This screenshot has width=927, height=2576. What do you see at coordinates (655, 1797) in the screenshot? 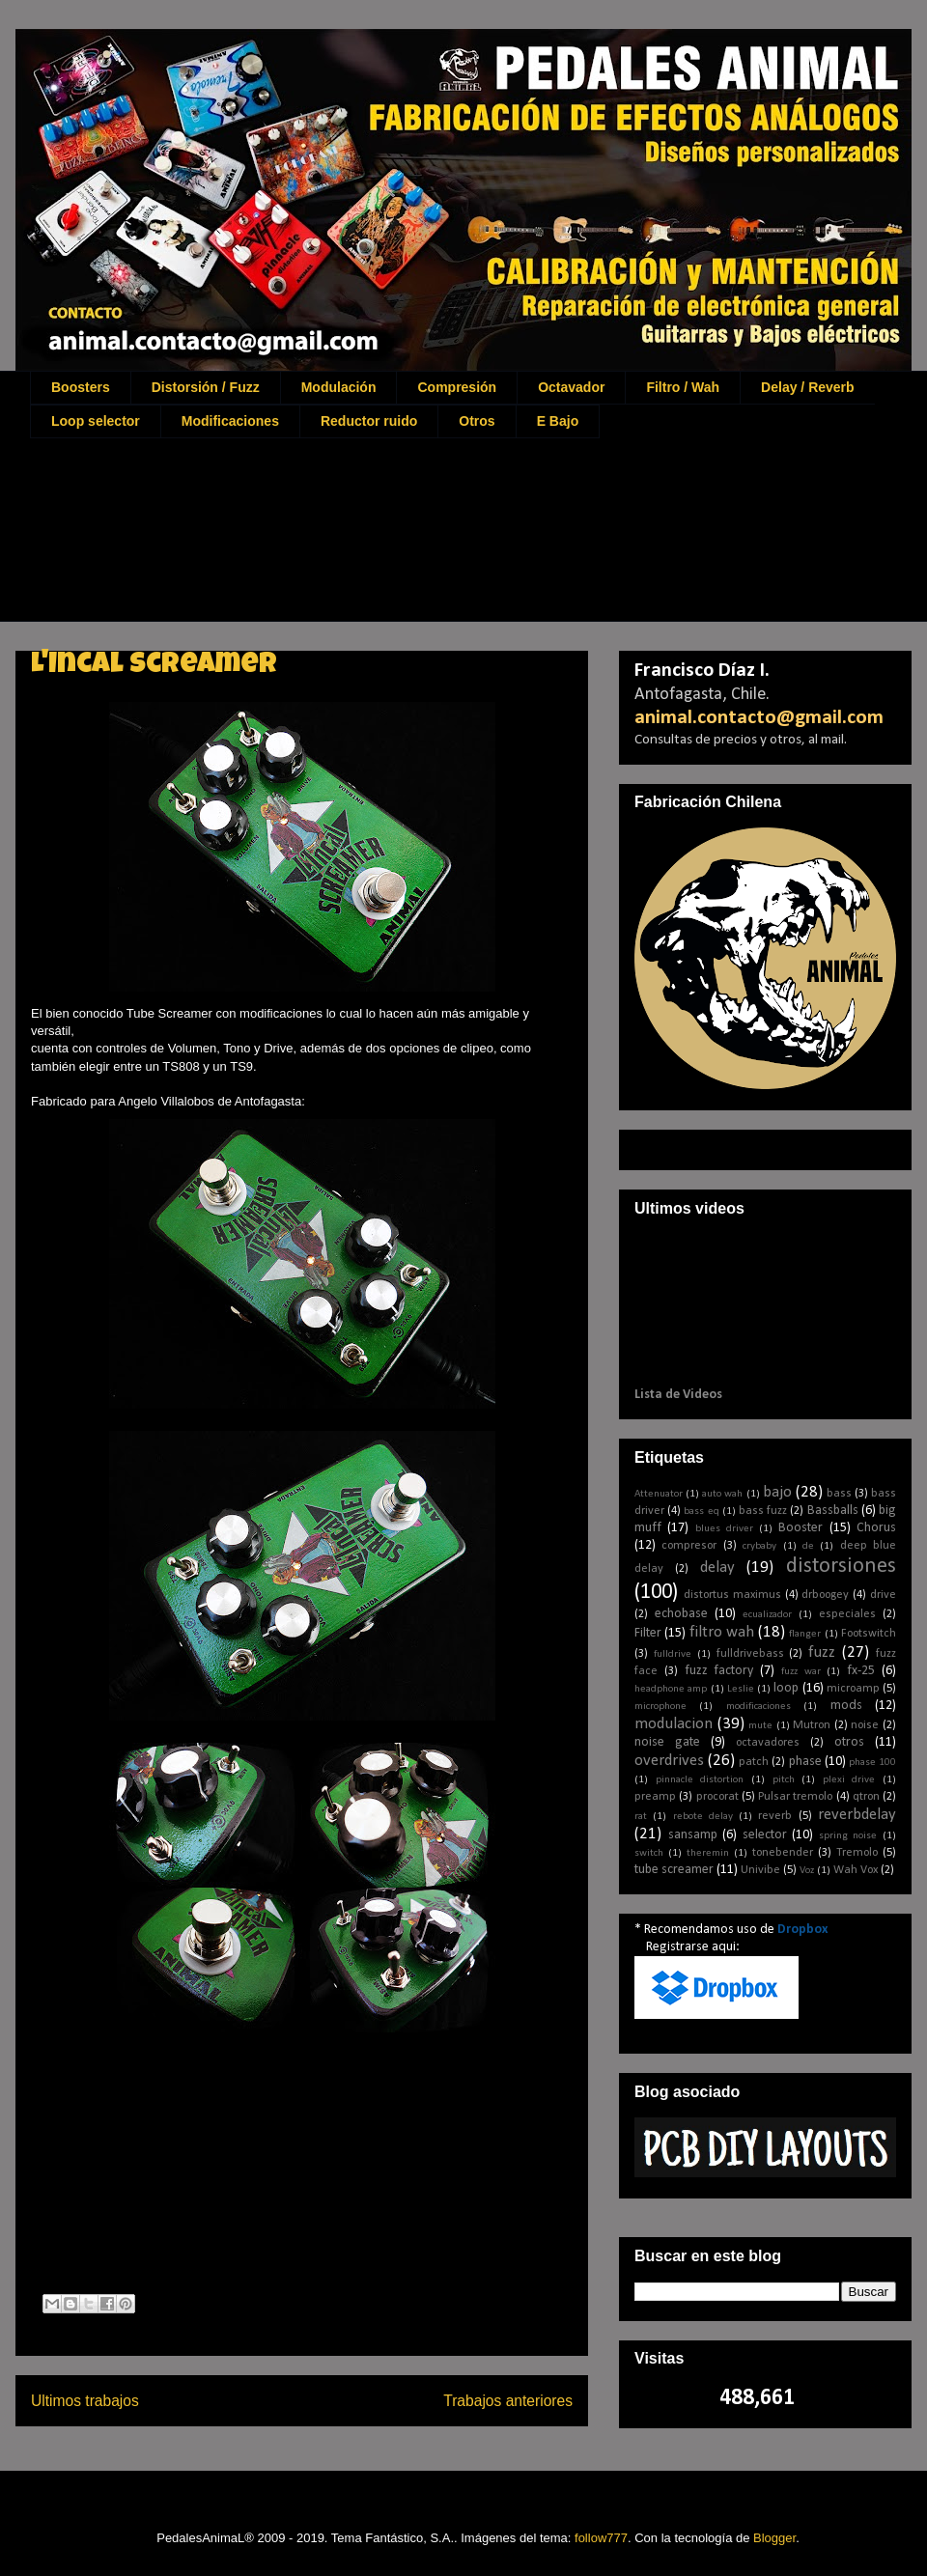
I see `preamp` at bounding box center [655, 1797].